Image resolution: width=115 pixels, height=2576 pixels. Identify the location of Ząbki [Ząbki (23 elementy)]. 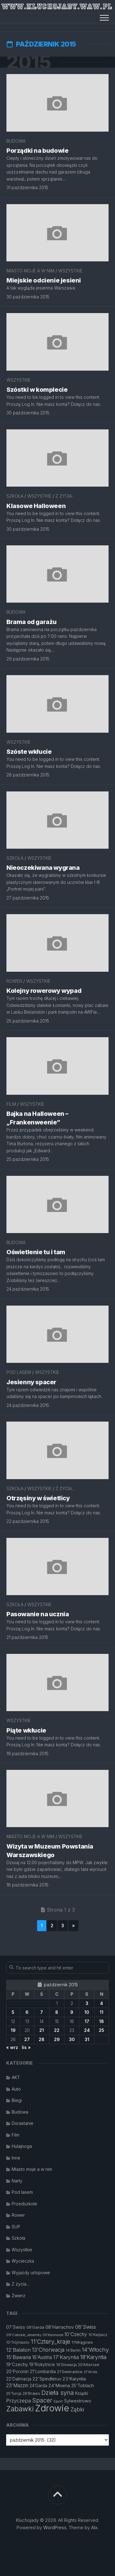
(77, 2409).